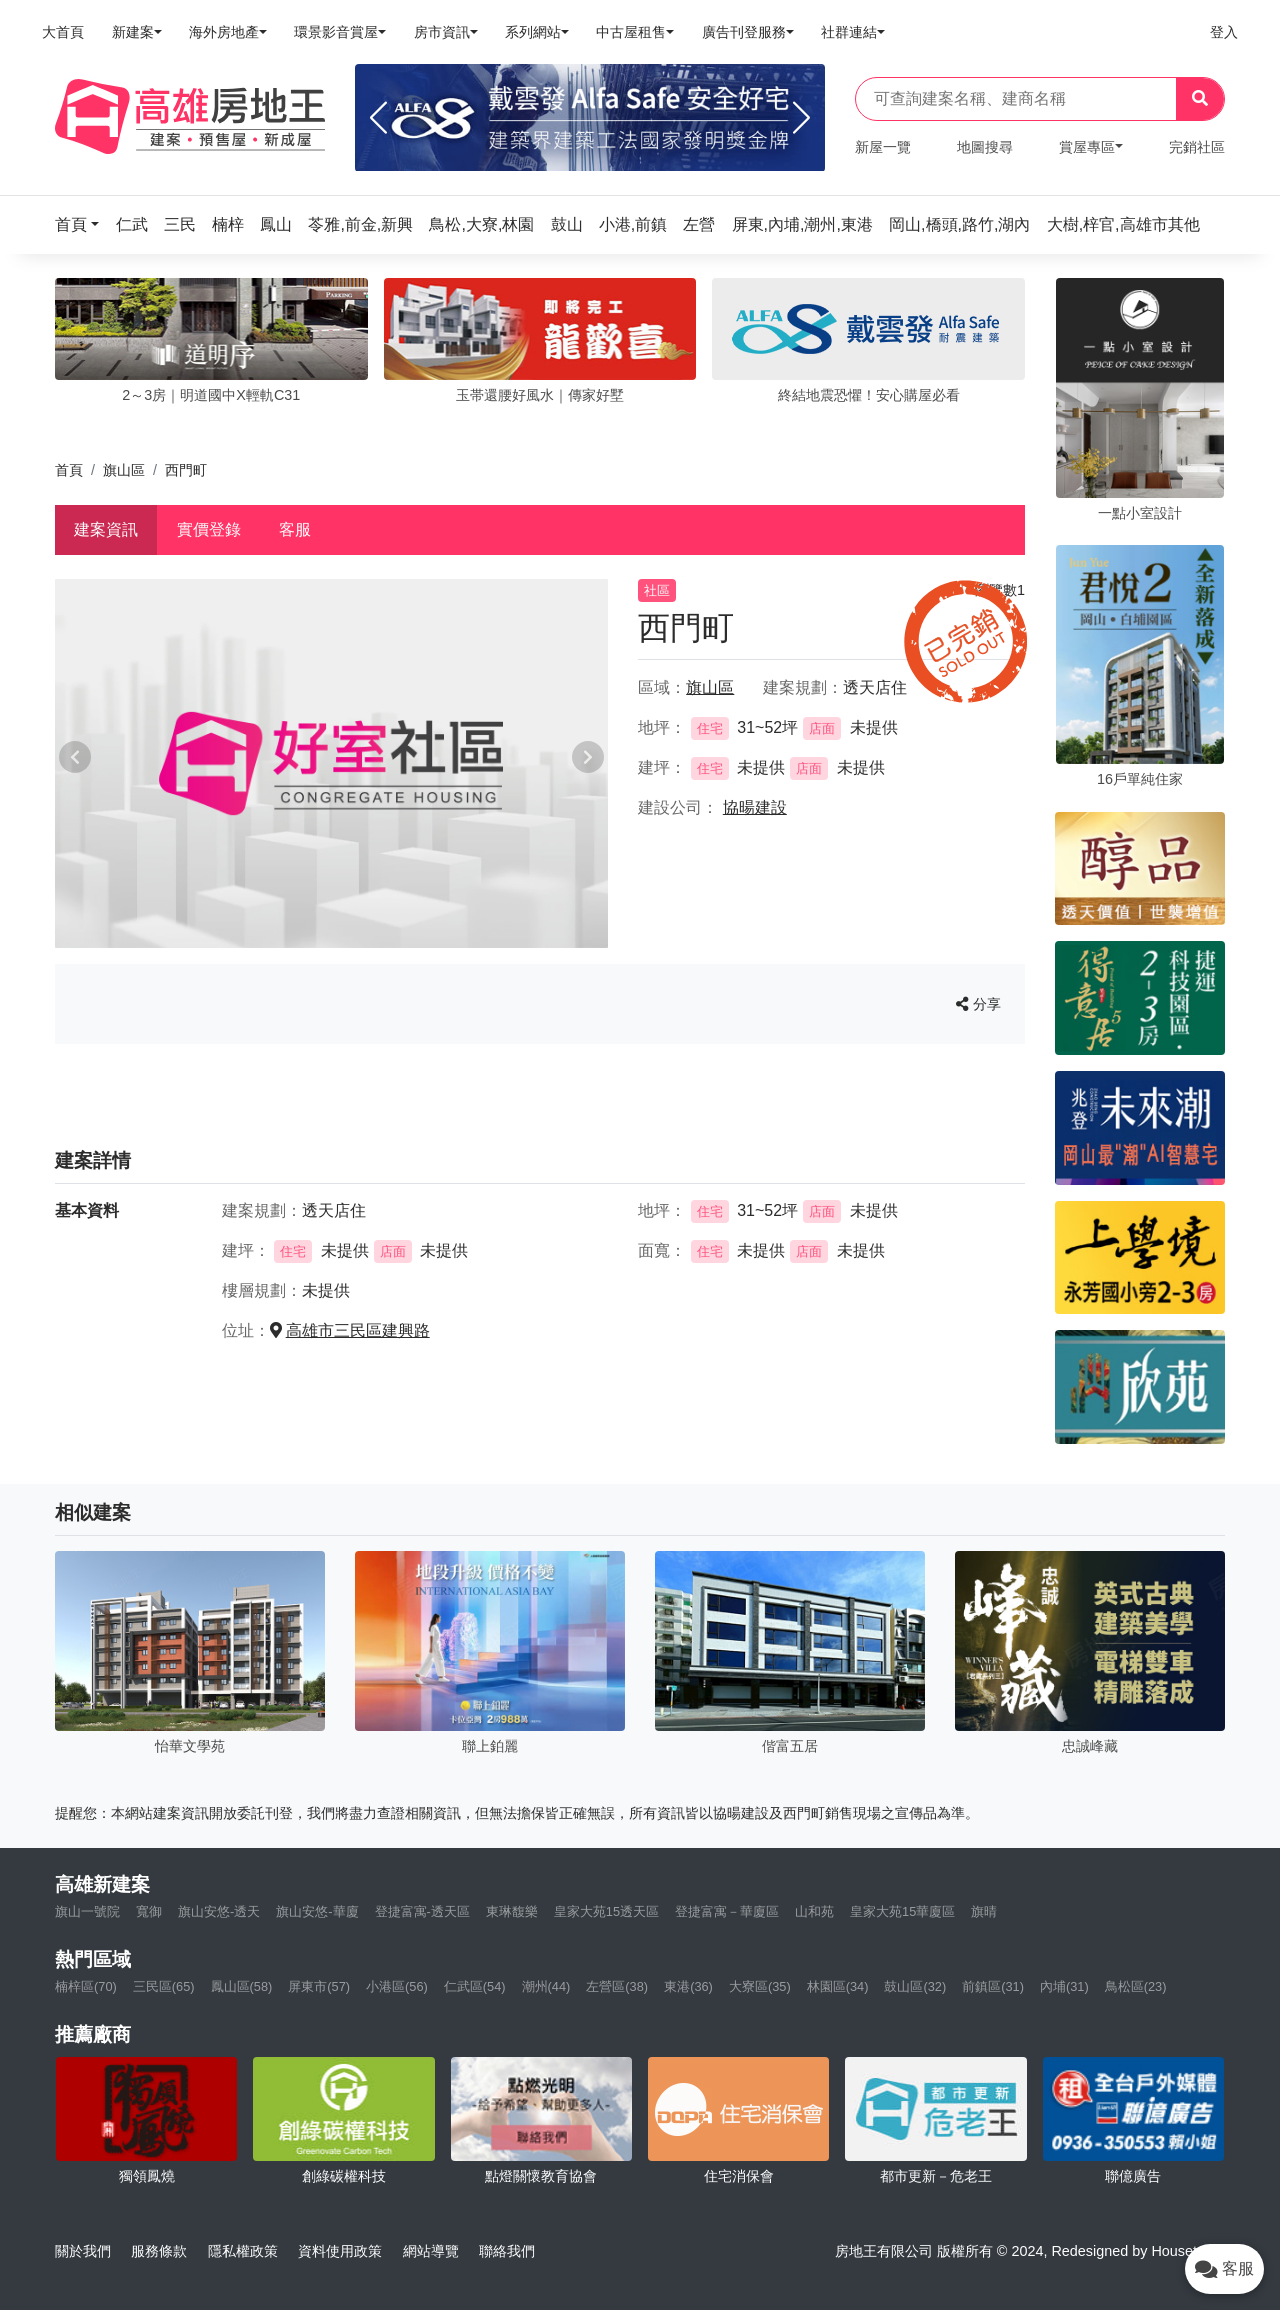 The width and height of the screenshot is (1280, 2310). What do you see at coordinates (1087, 147) in the screenshot?
I see `賞屋專區 [button]` at bounding box center [1087, 147].